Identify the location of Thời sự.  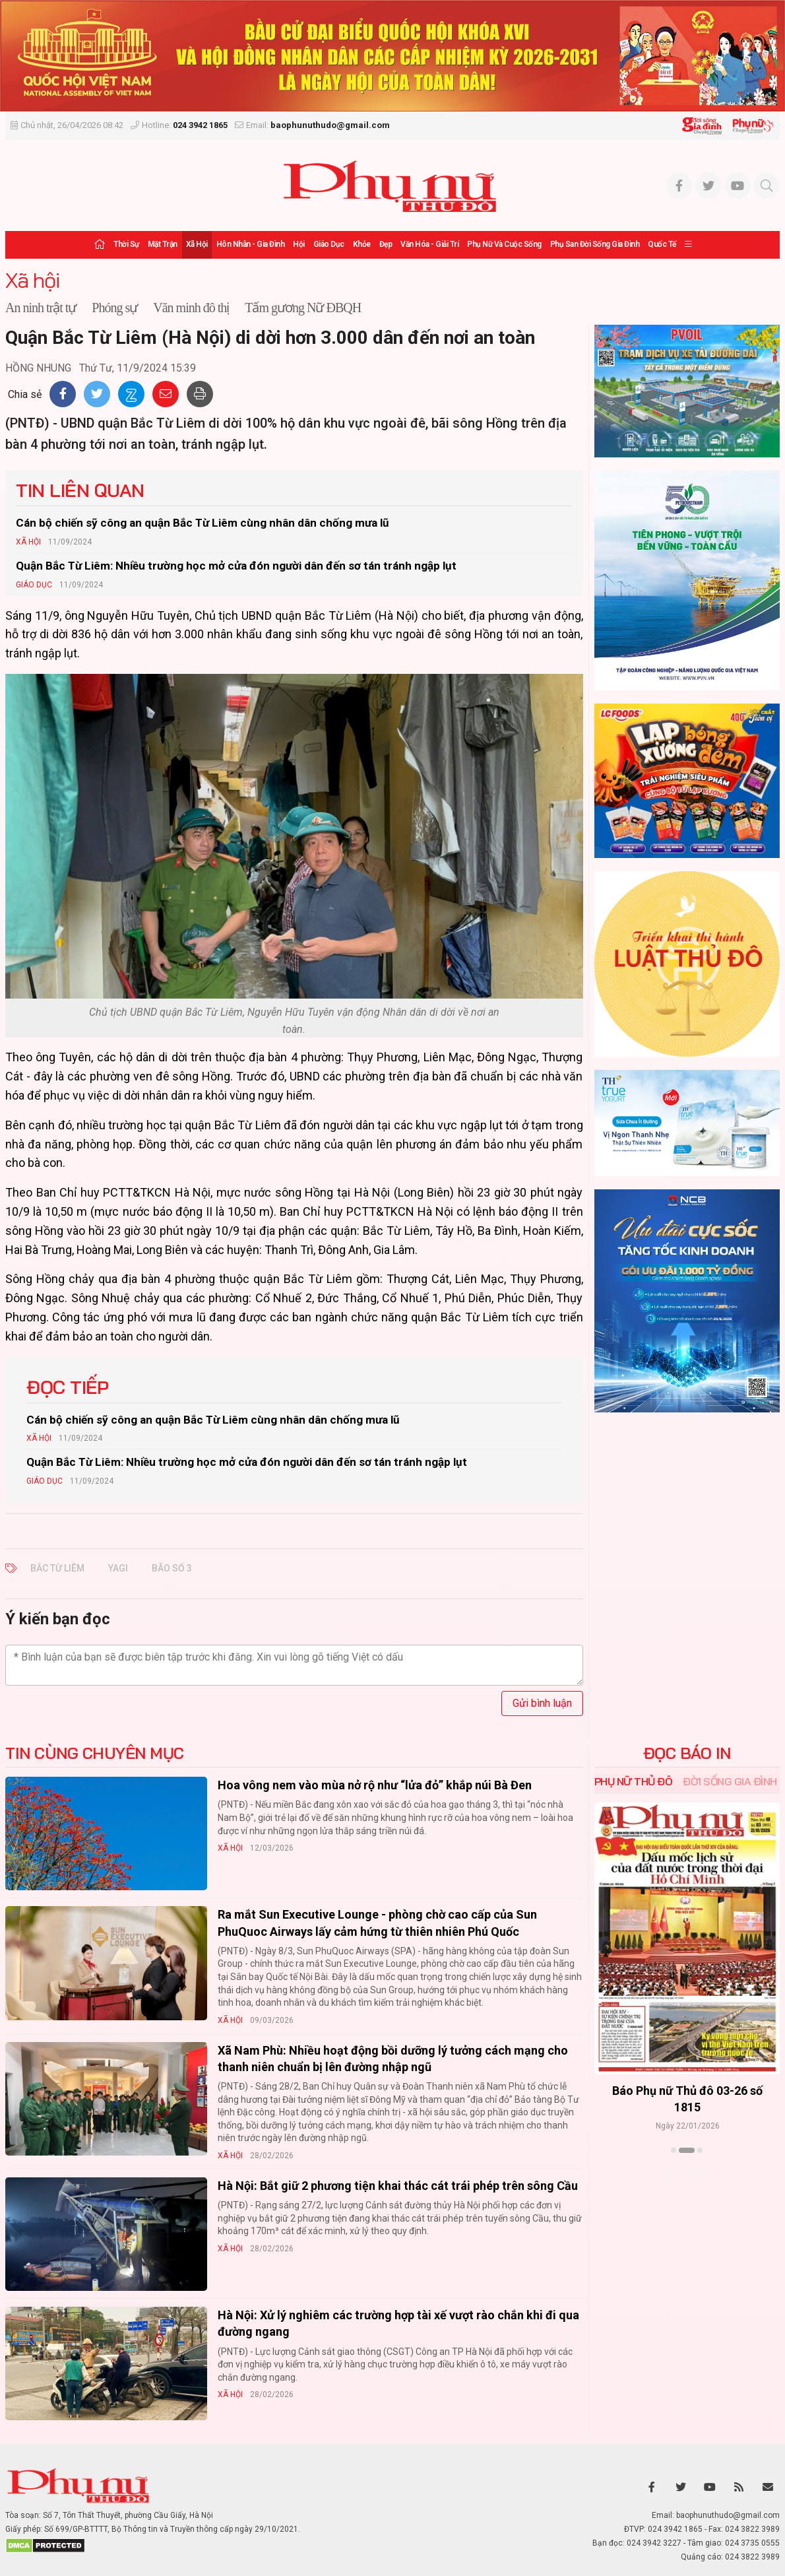
(126, 244).